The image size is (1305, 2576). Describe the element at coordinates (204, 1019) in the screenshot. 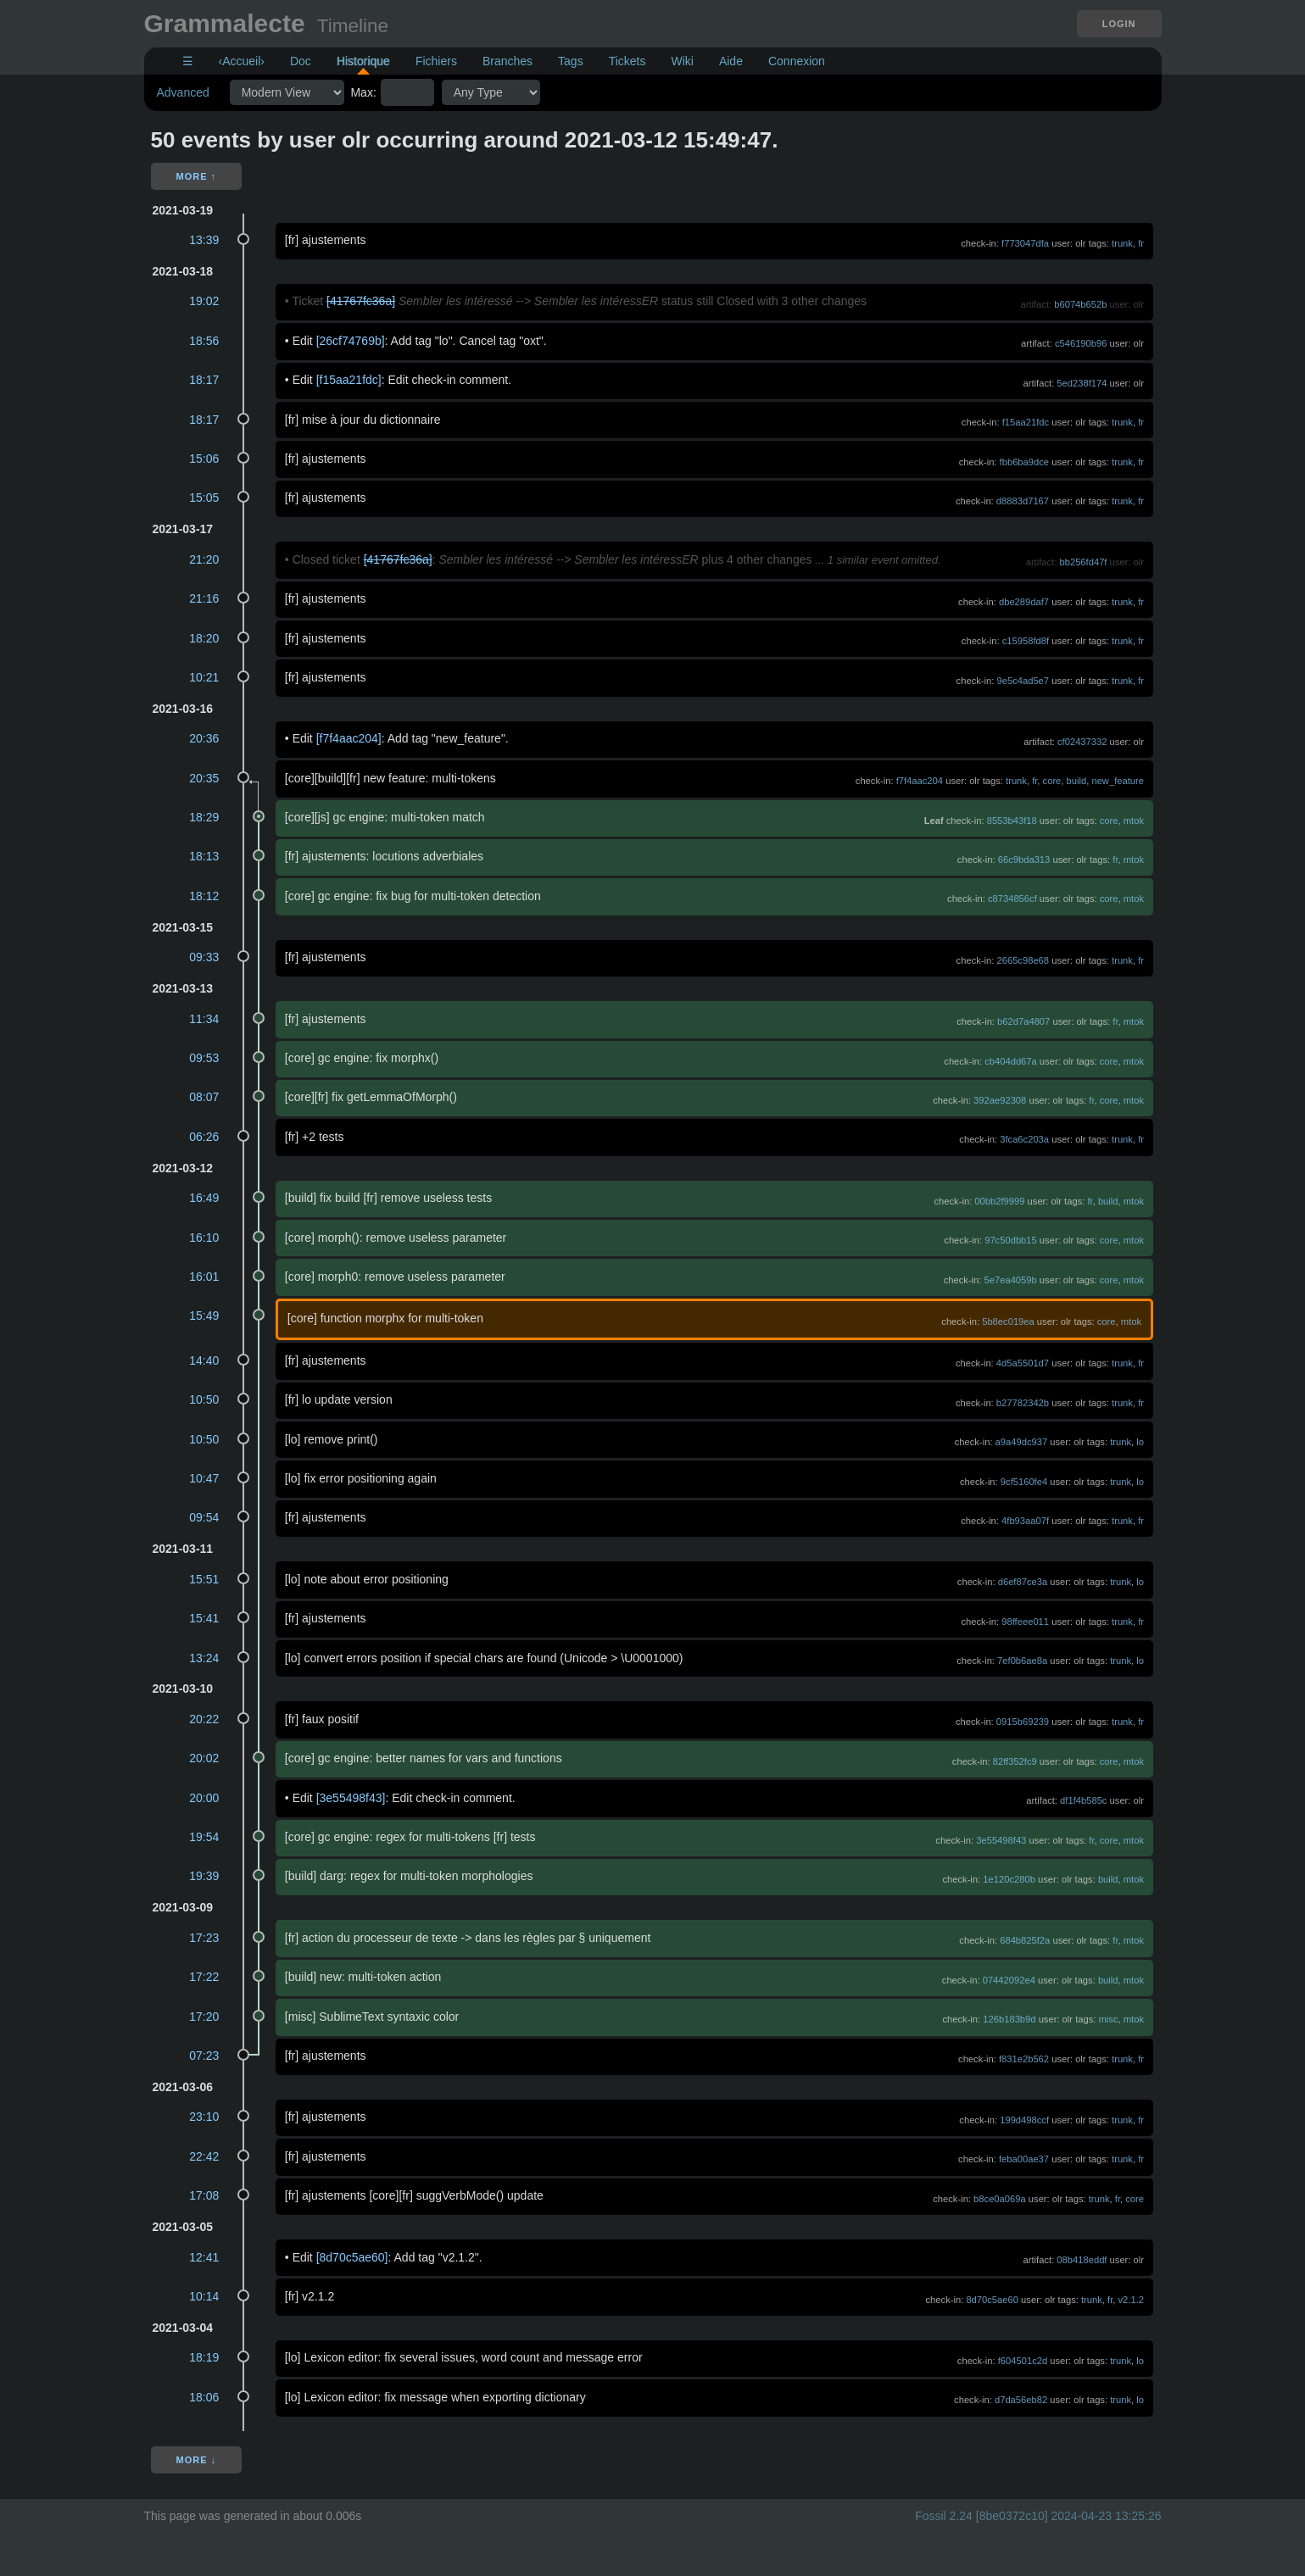

I see `11:34` at that location.